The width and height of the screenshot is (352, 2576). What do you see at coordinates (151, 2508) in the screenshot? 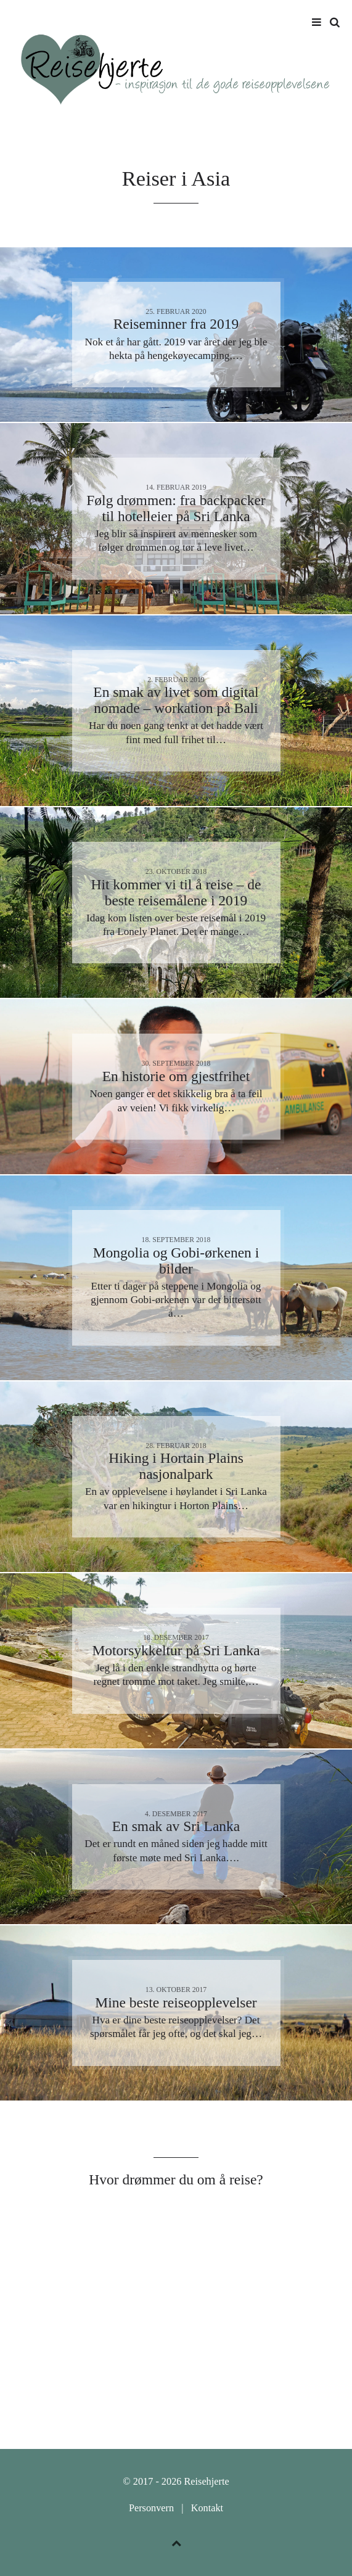
I see `Personvern` at bounding box center [151, 2508].